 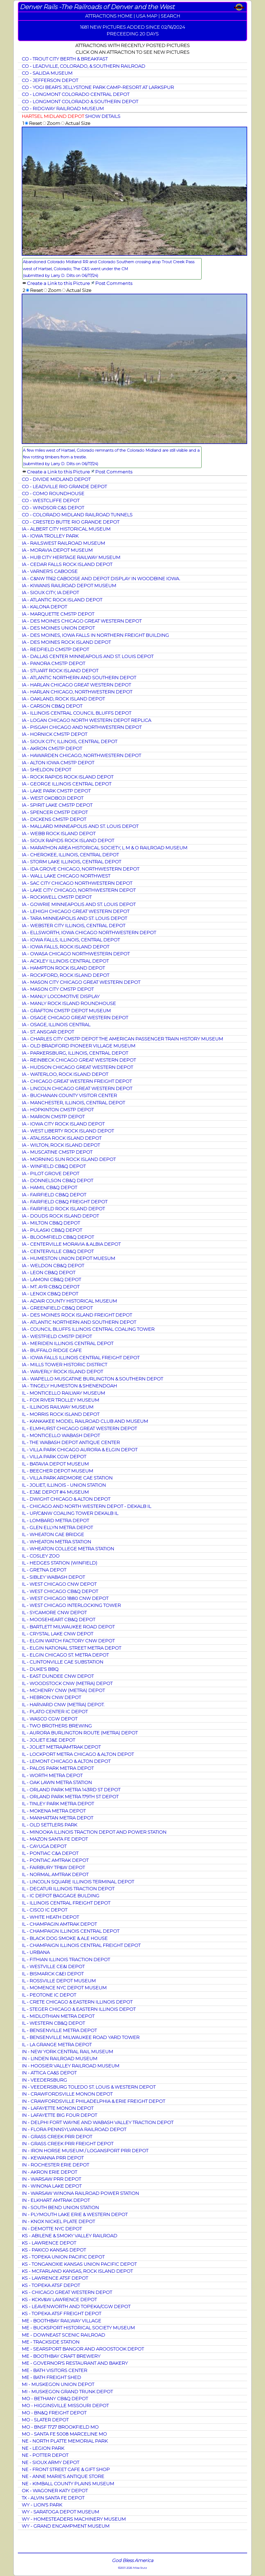 What do you see at coordinates (71, 557) in the screenshot?
I see `IA - HUB CITY HERITAGE RAILWAY MUSEUM` at bounding box center [71, 557].